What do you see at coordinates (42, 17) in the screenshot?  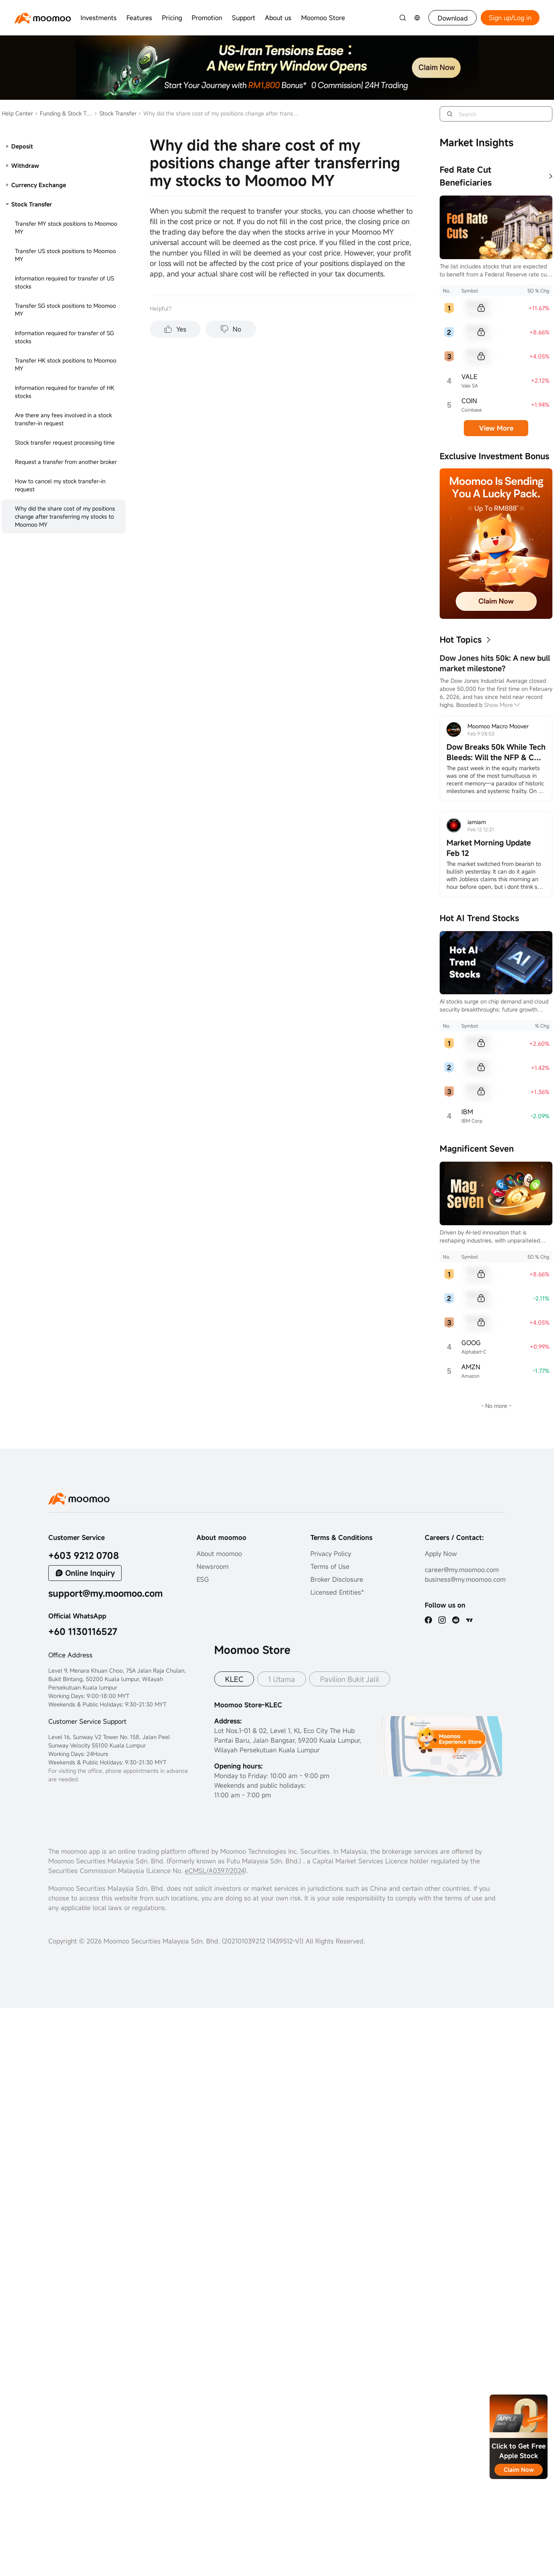 I see `[moomoo logo]` at bounding box center [42, 17].